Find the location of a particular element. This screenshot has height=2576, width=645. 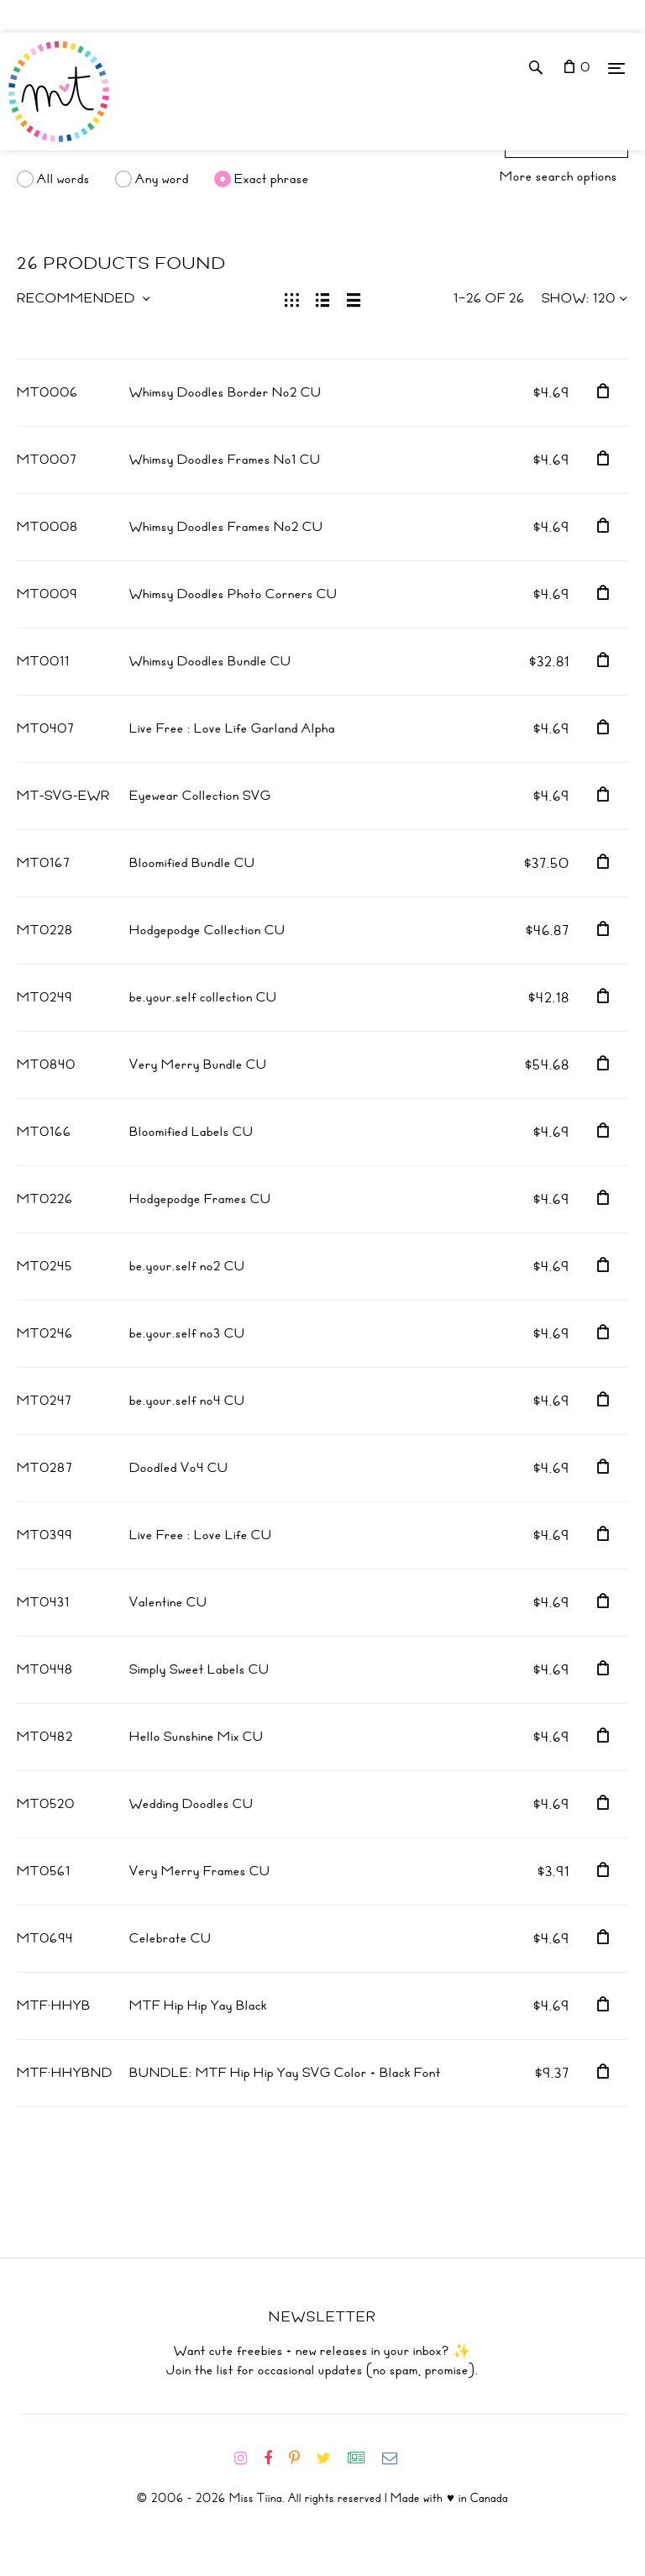

Valentine CU is located at coordinates (168, 1602).